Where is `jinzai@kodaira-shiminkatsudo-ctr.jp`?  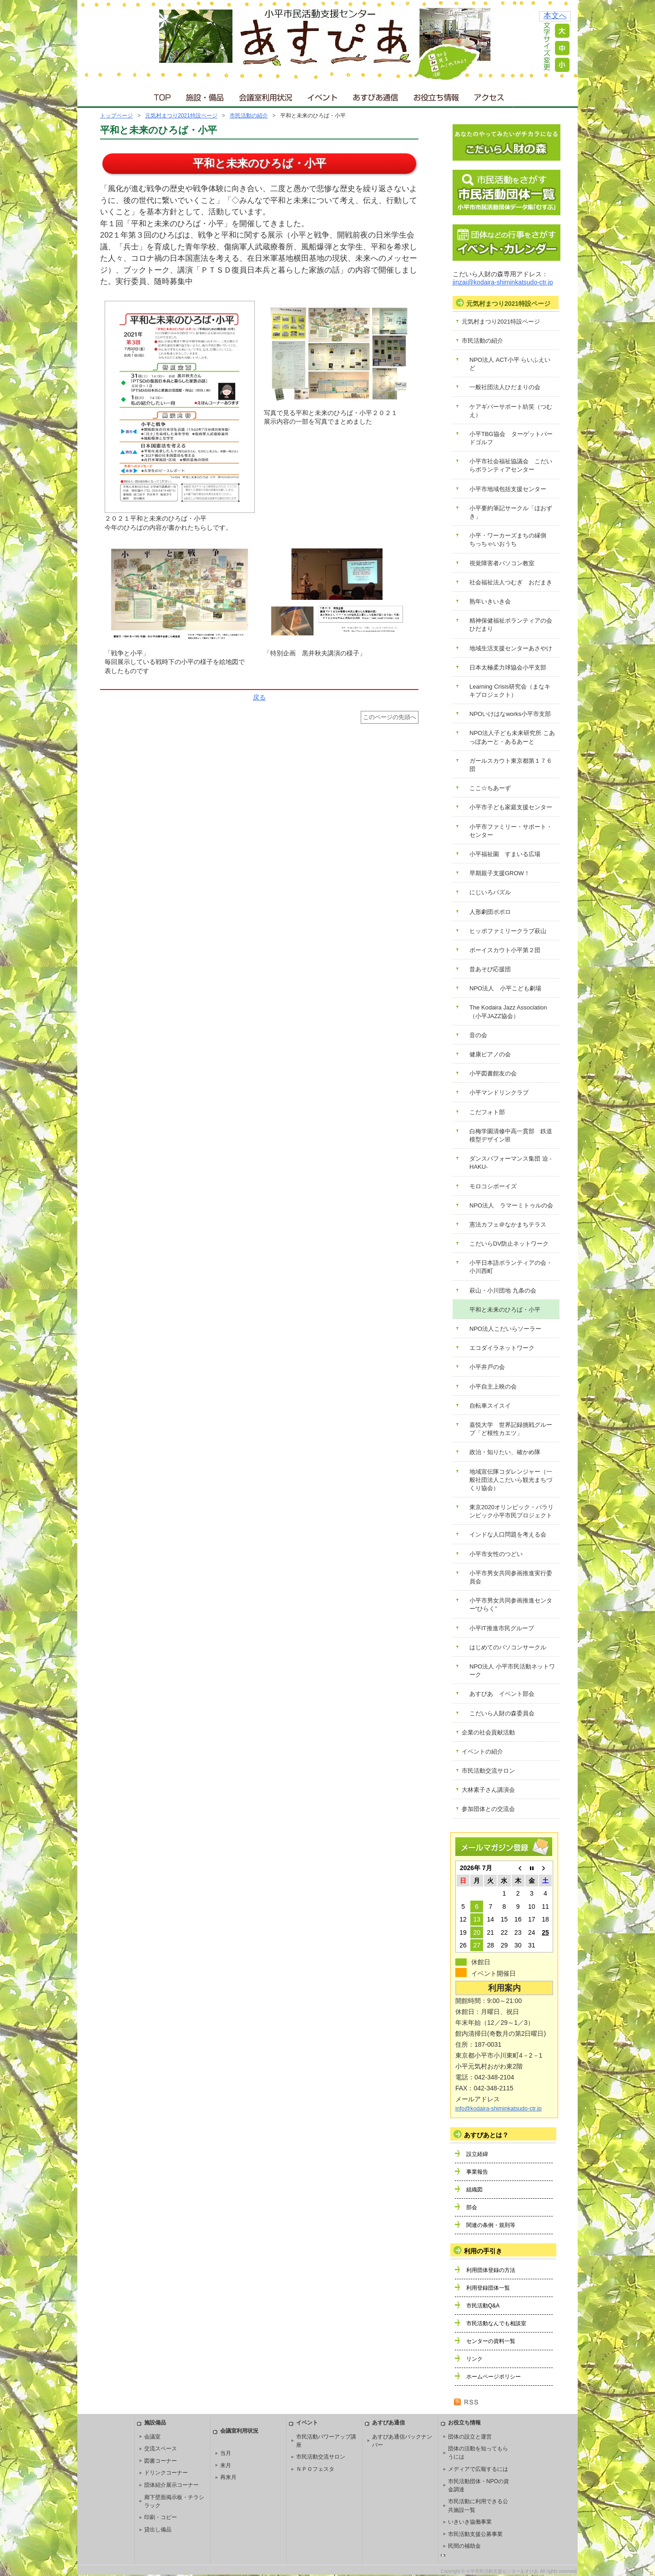 jinzai@kodaira-shiminkatsudo-ctr.jp is located at coordinates (503, 282).